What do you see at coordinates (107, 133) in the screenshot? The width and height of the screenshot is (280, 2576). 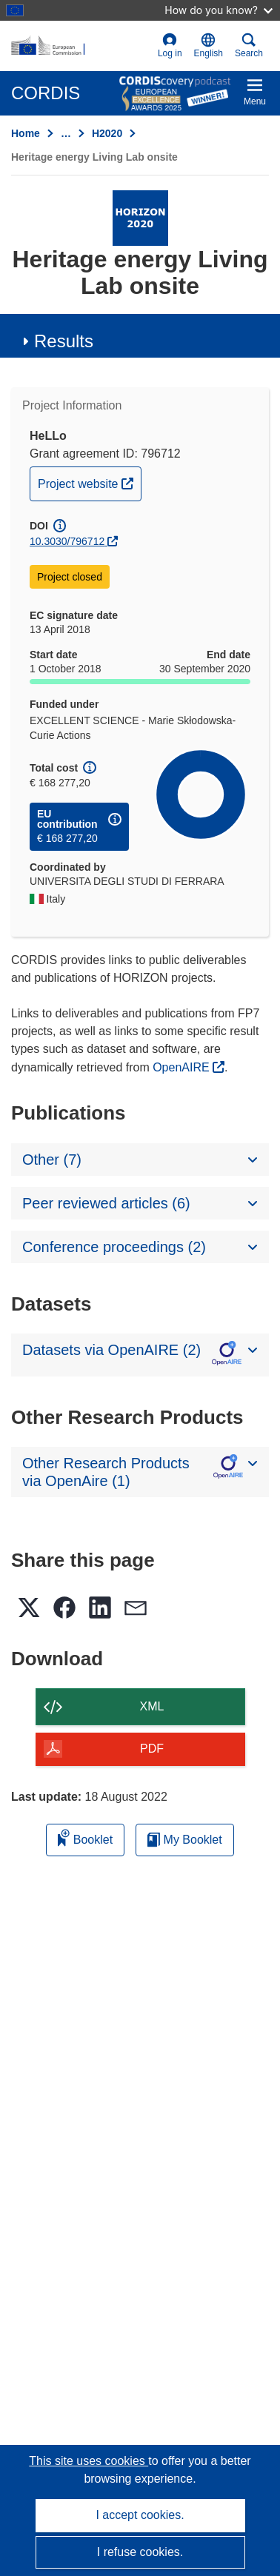 I see `H2020` at bounding box center [107, 133].